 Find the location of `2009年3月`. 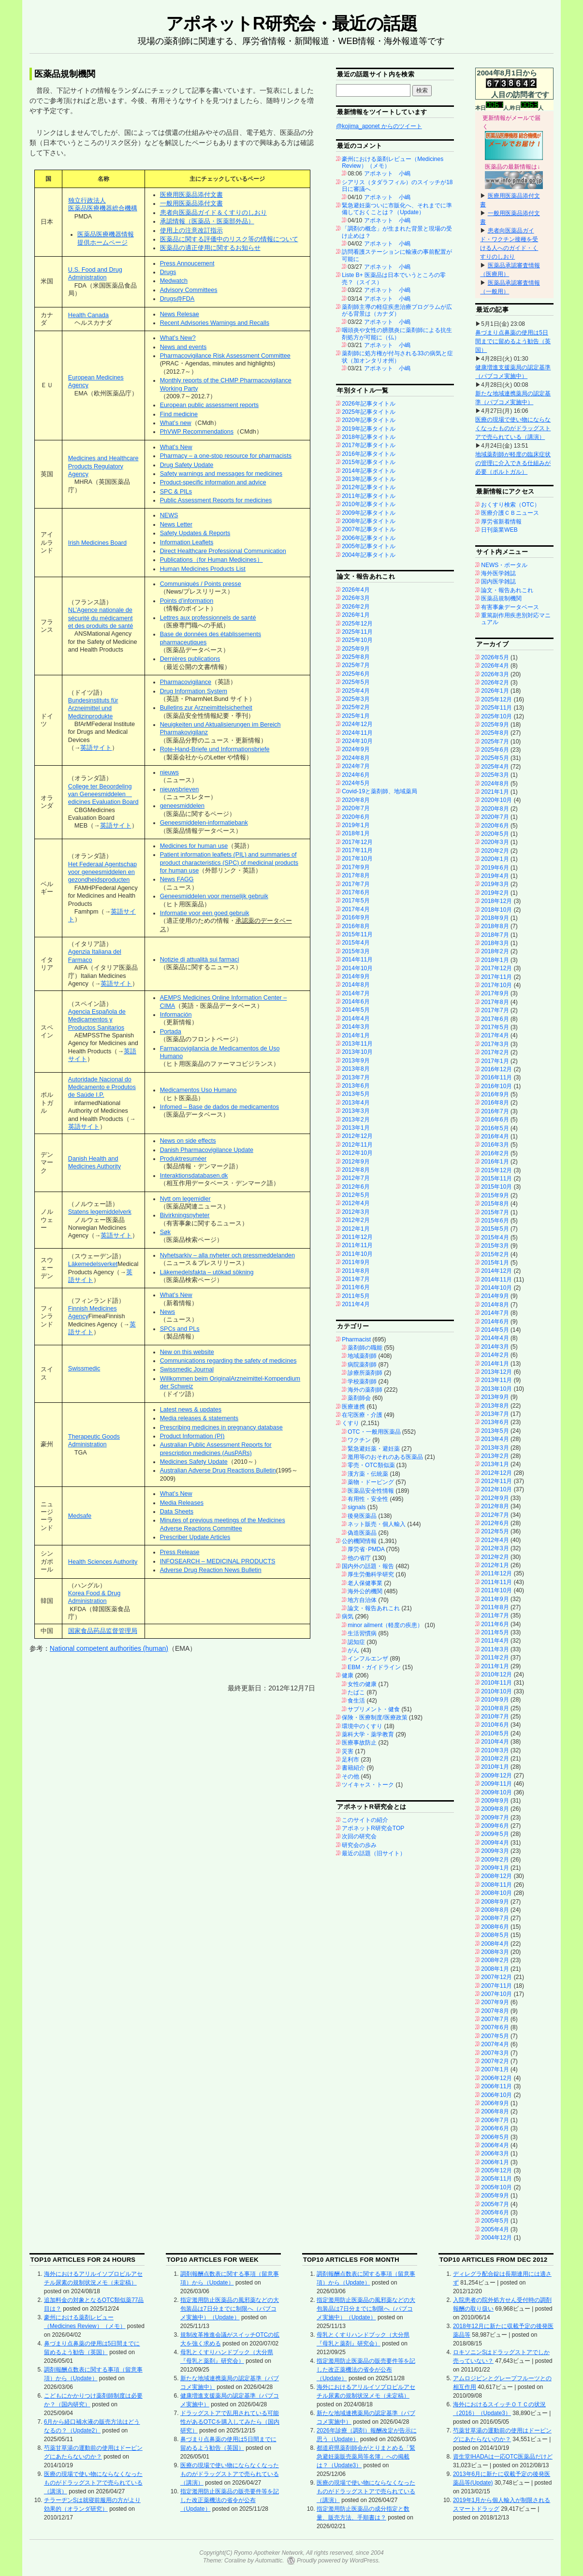

2009年3月 is located at coordinates (495, 1851).